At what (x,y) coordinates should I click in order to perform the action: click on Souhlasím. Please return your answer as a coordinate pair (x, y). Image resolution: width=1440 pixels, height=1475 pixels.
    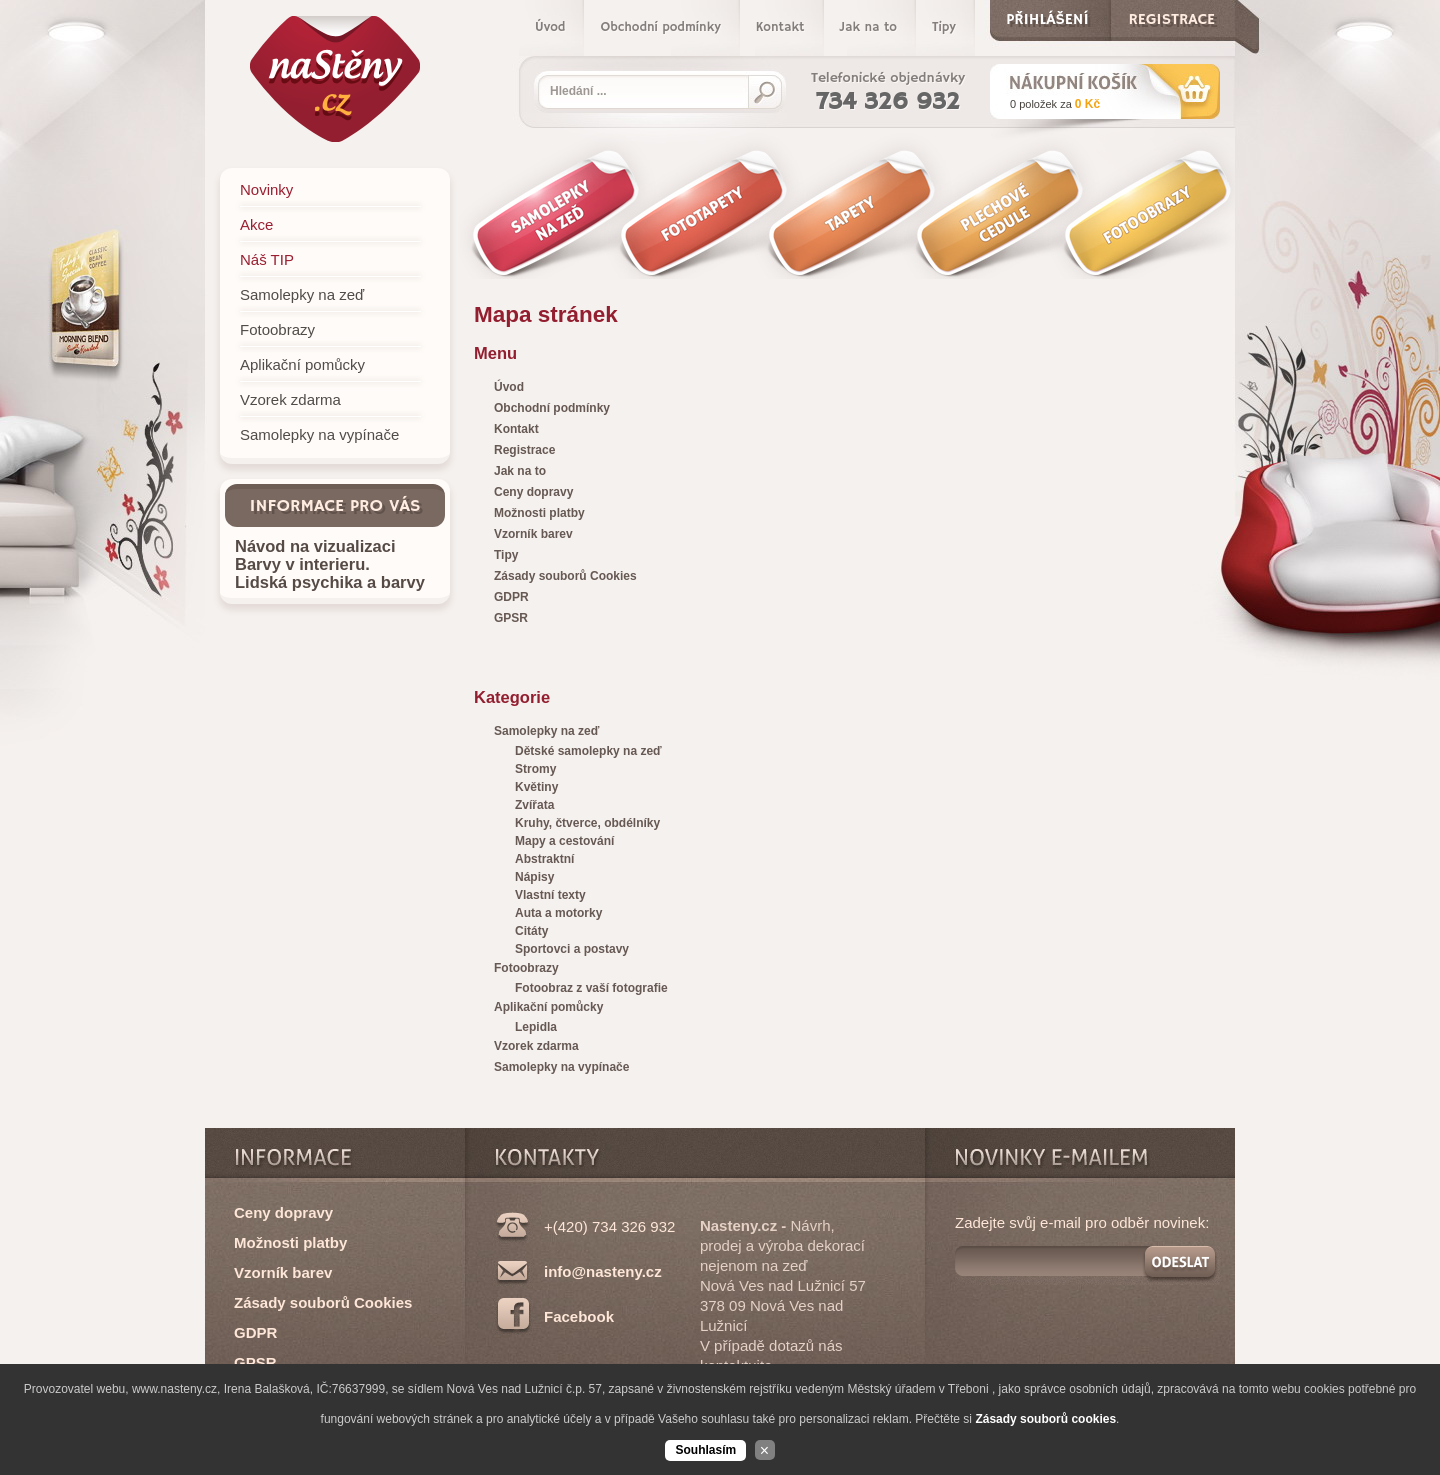
    Looking at the image, I should click on (705, 1450).